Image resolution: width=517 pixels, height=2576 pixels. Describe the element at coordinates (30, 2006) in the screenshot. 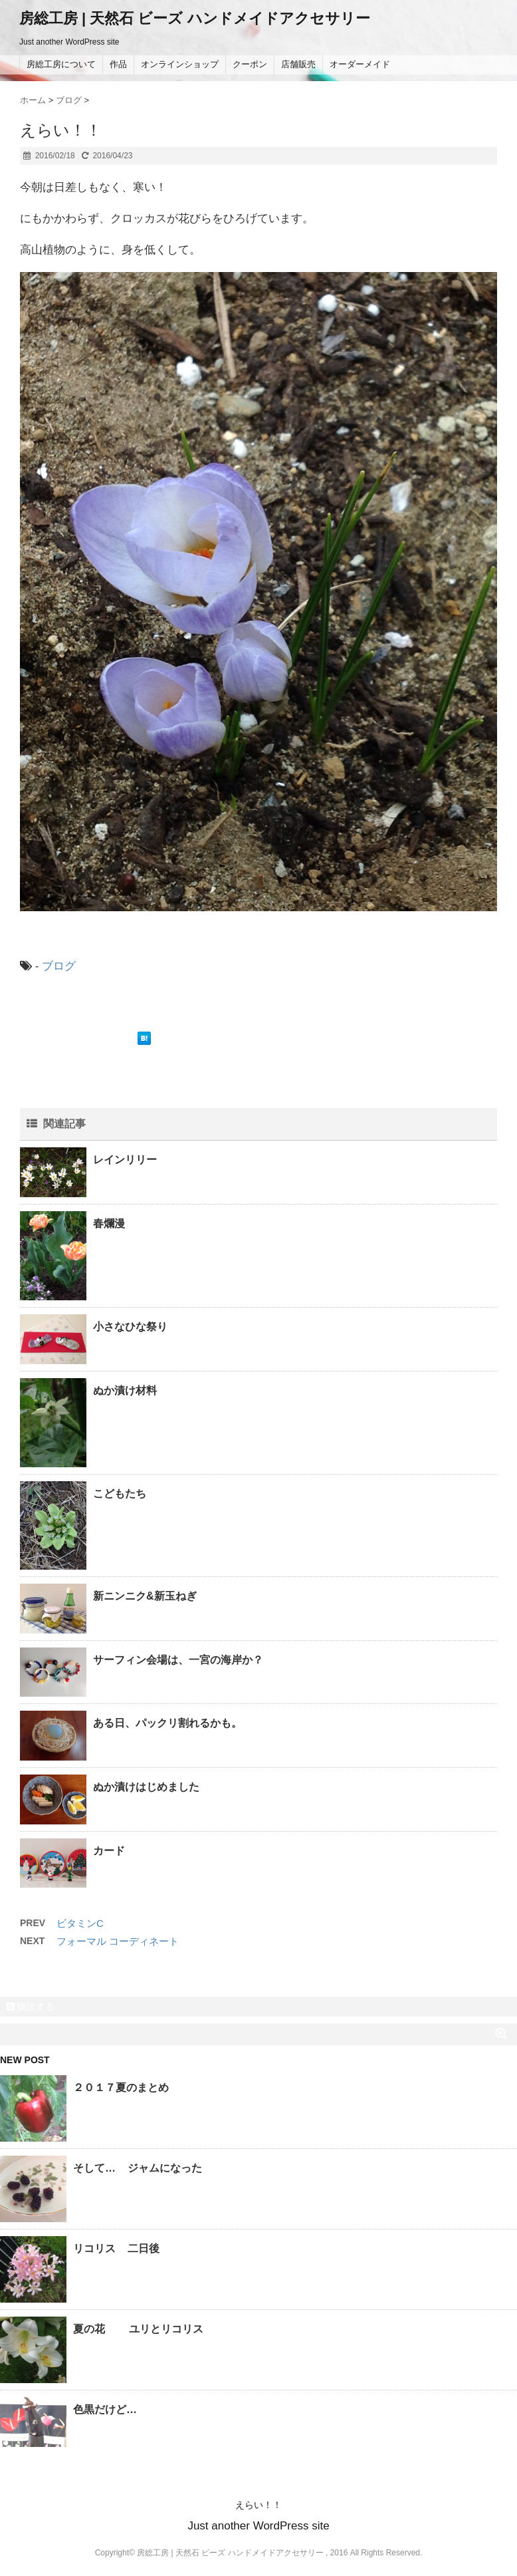

I see `購読する` at that location.